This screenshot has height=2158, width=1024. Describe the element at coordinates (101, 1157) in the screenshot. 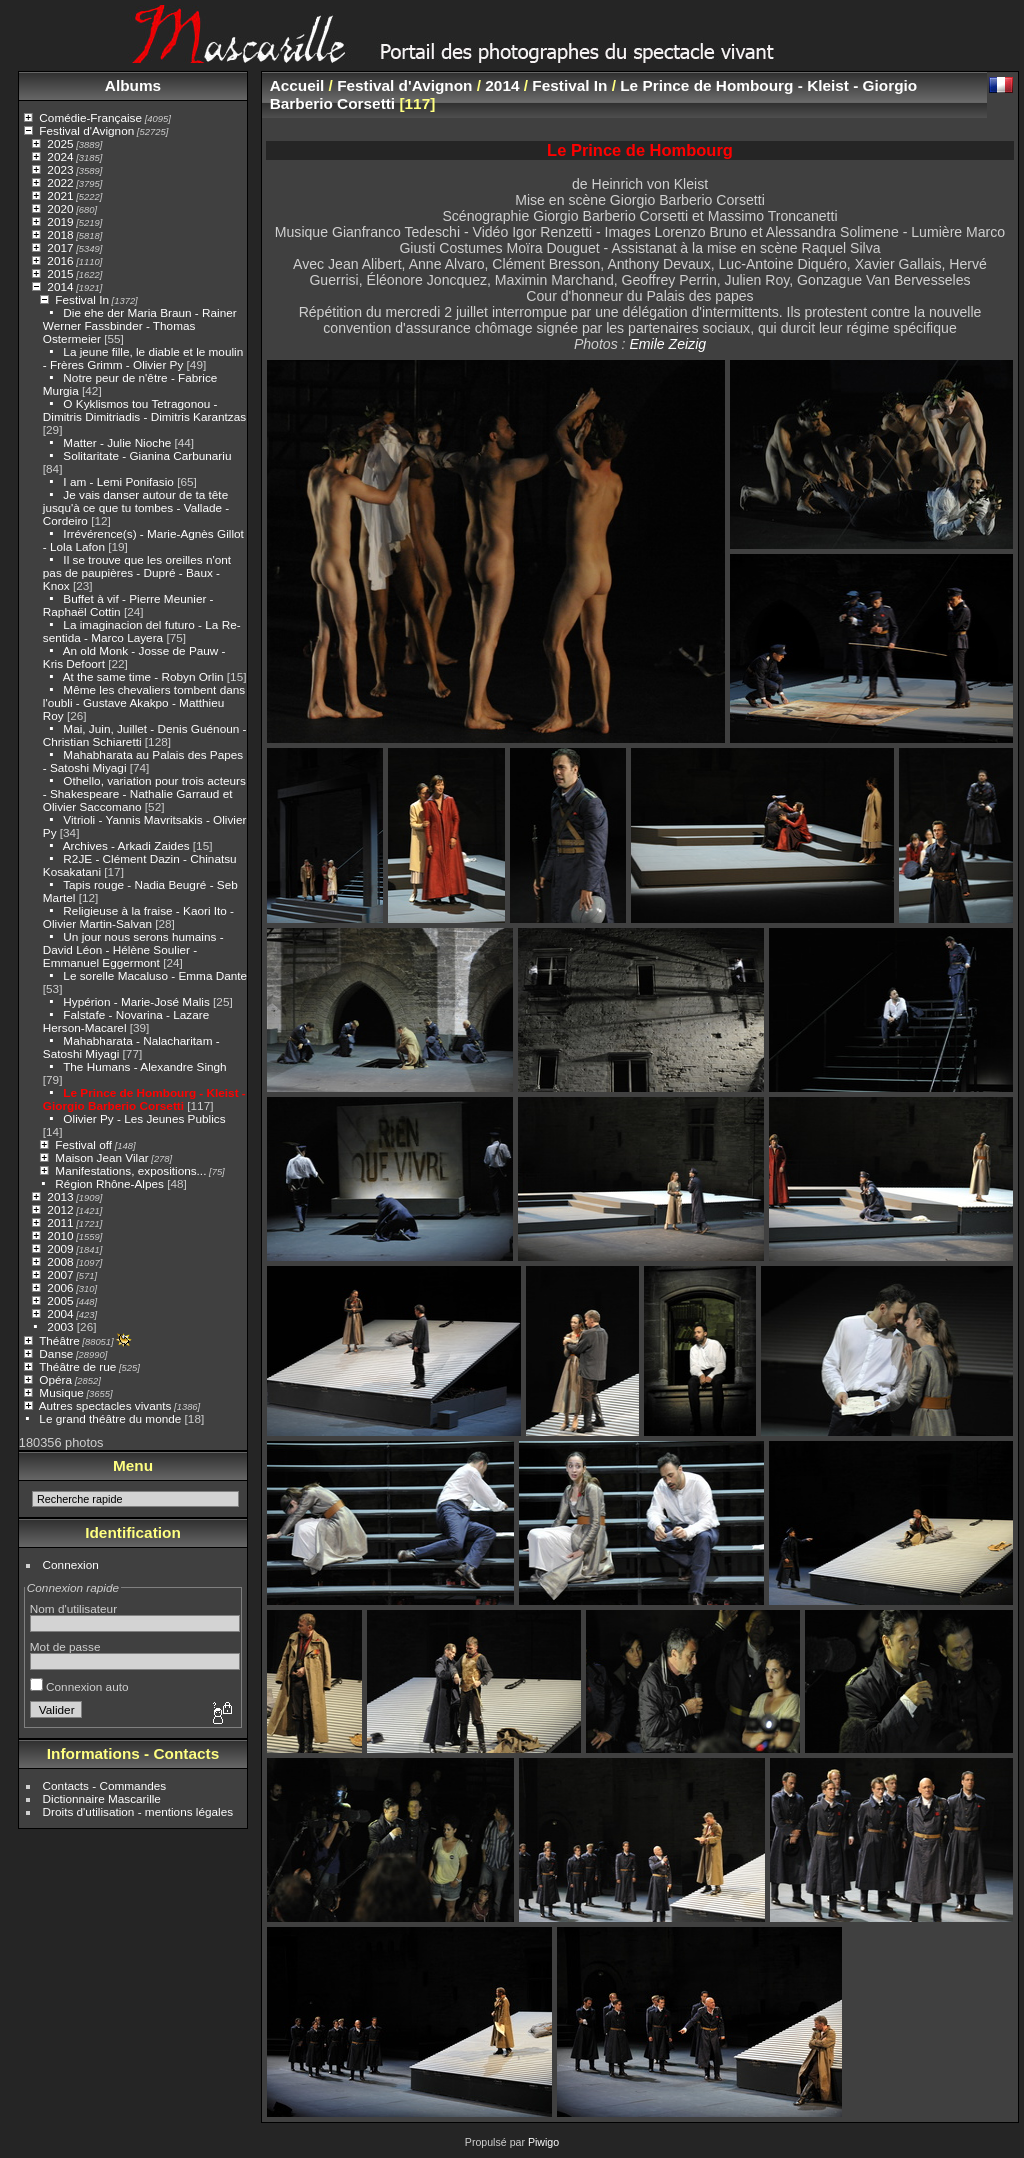

I see `Maison Jean Vilar` at that location.